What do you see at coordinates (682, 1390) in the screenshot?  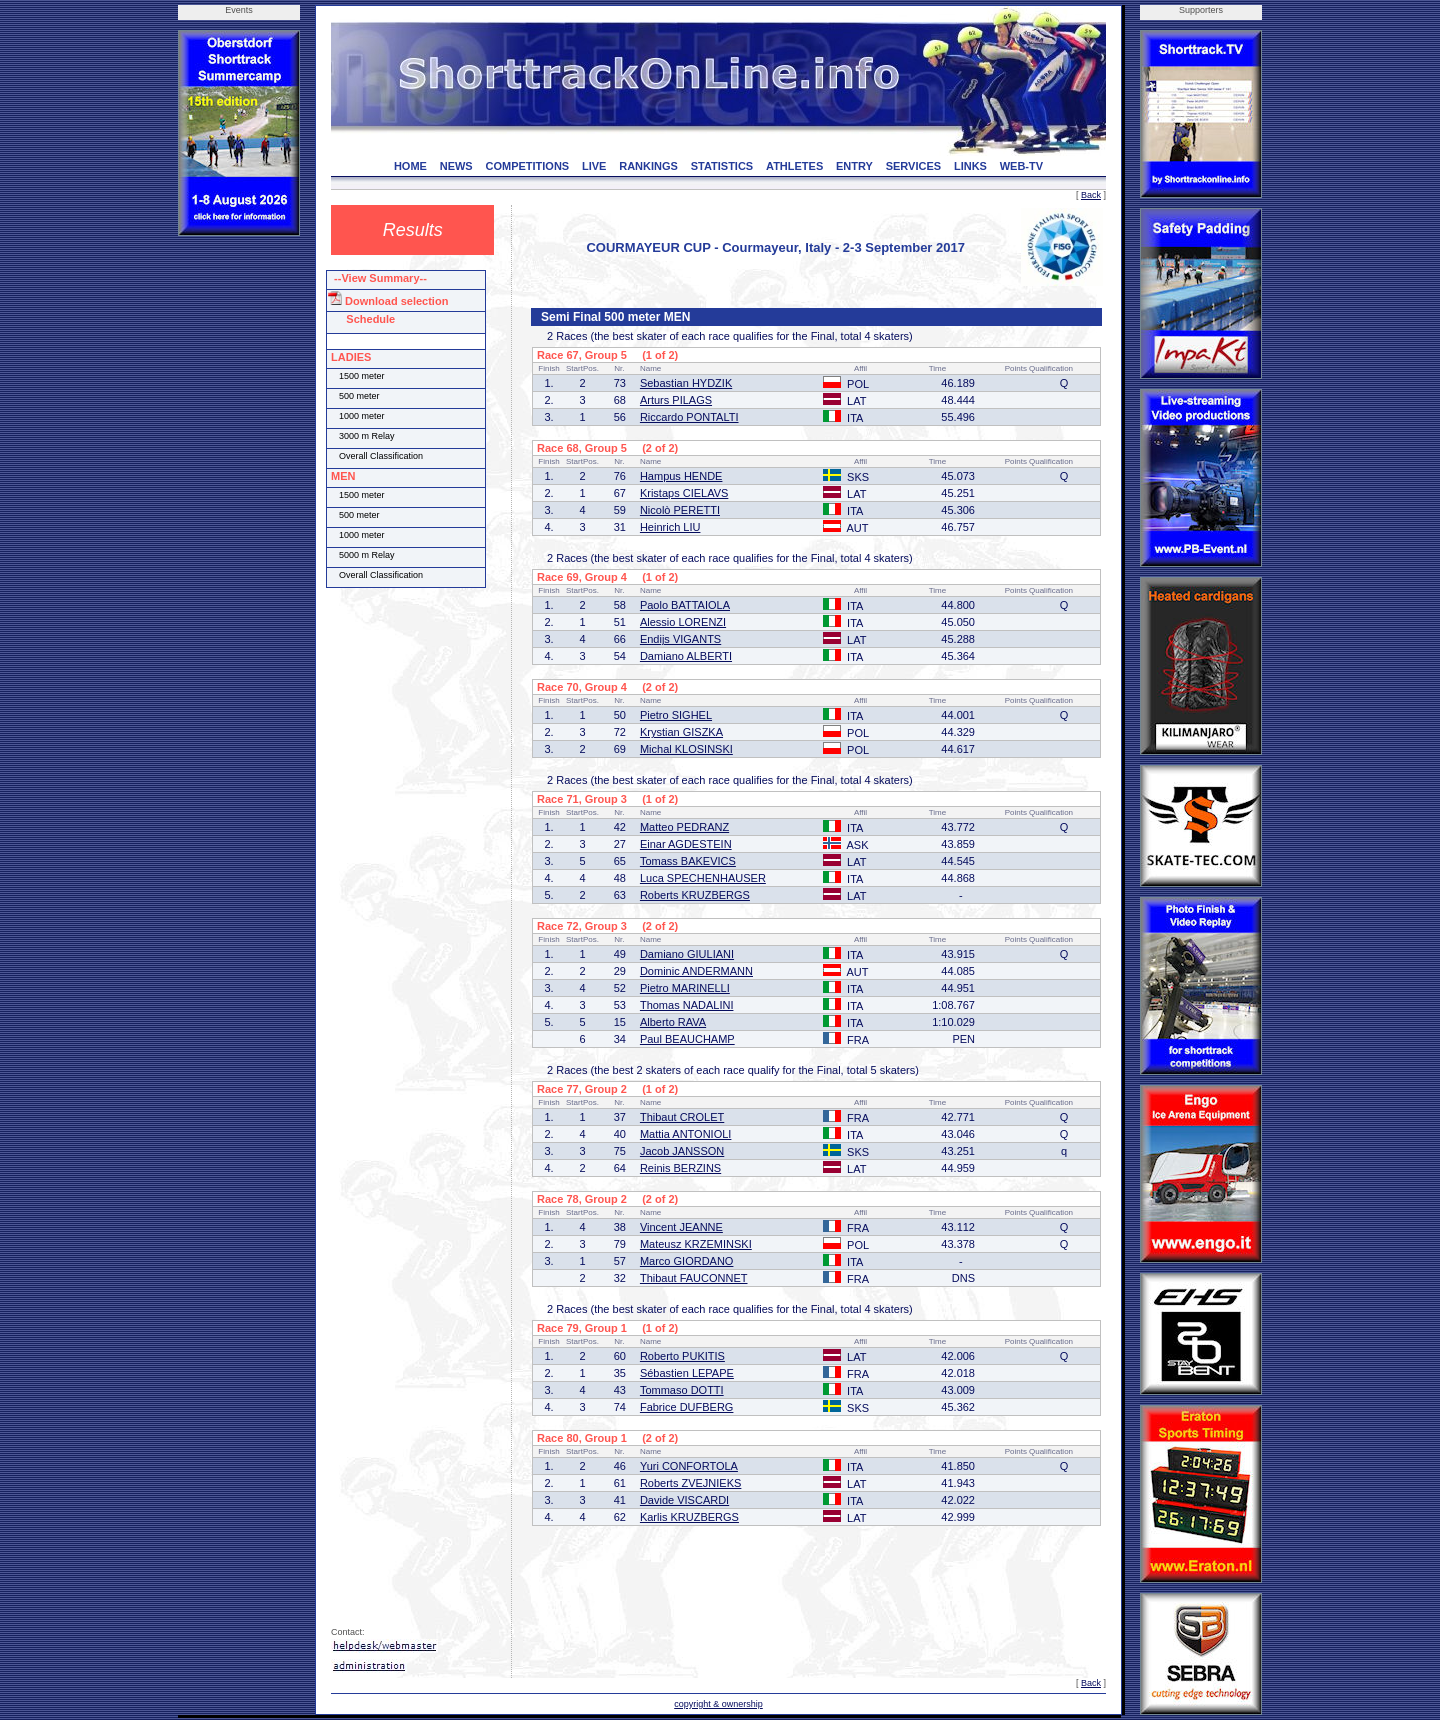 I see `Tommaso DOTTI` at bounding box center [682, 1390].